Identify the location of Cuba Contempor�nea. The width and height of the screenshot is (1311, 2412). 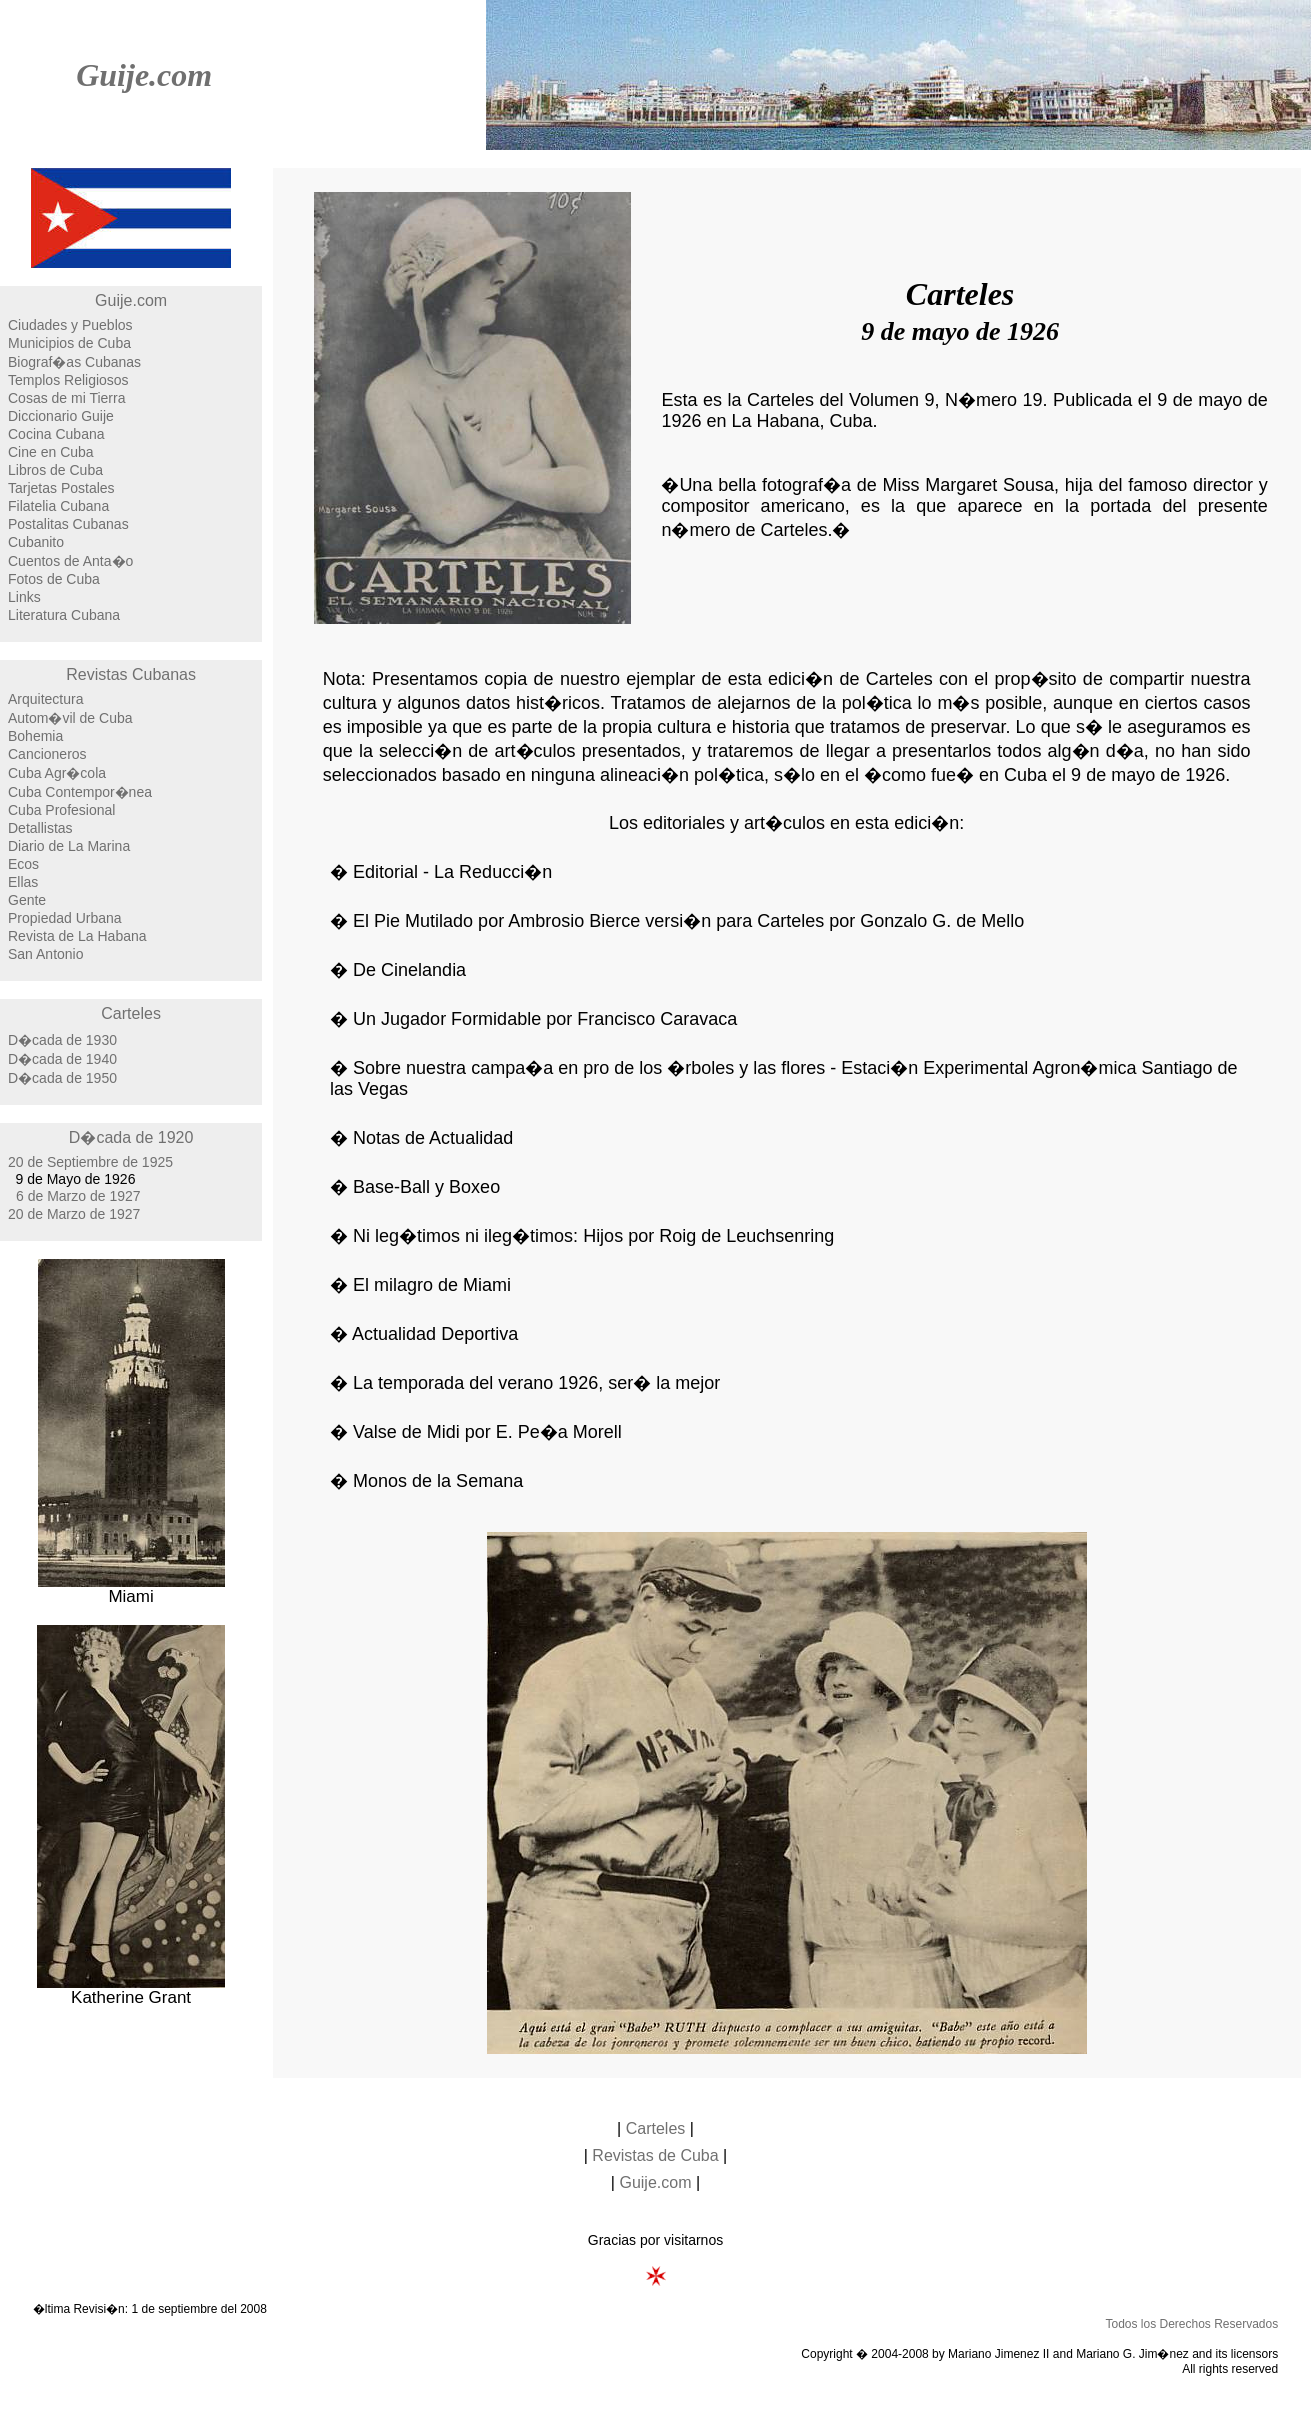
(80, 792).